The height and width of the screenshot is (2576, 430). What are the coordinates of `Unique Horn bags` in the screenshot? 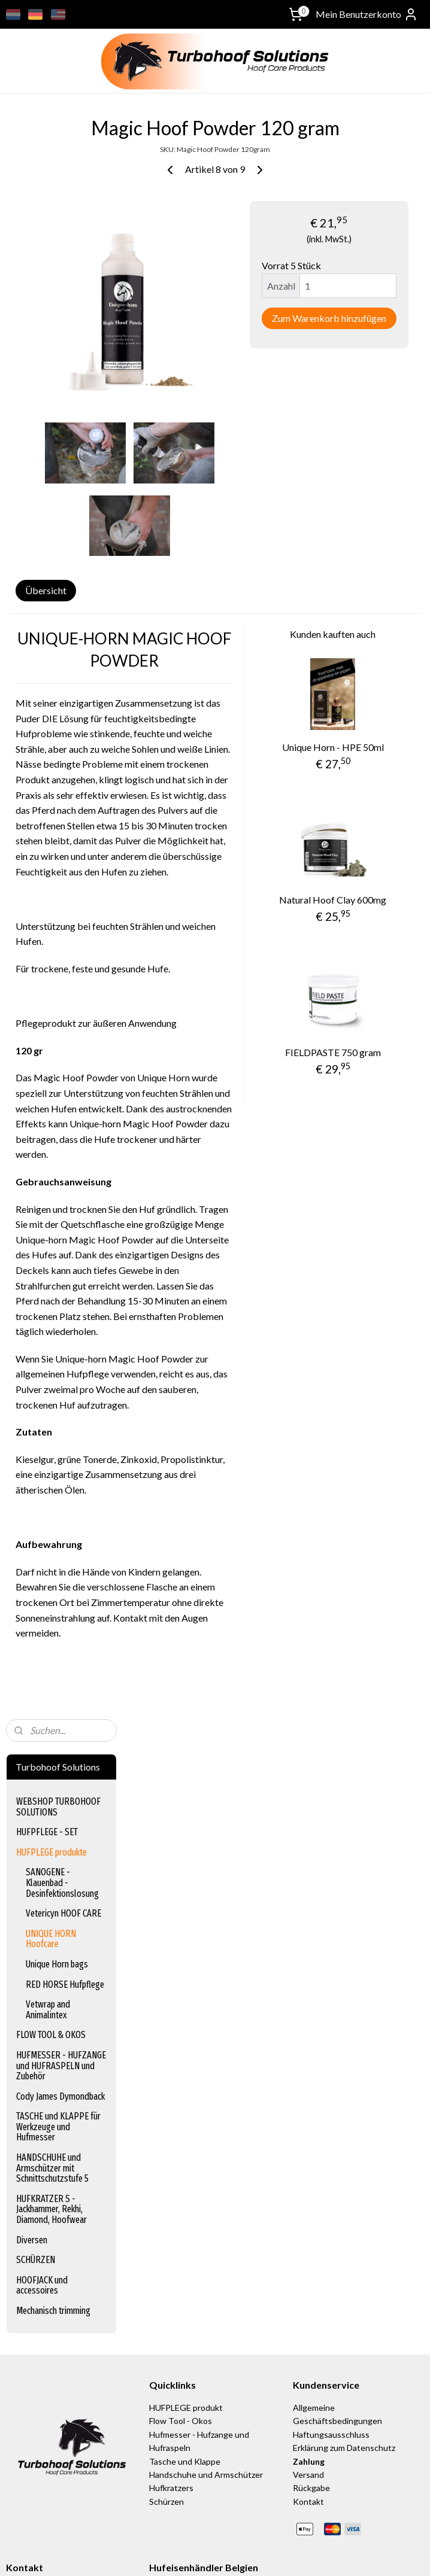 It's located at (57, 348).